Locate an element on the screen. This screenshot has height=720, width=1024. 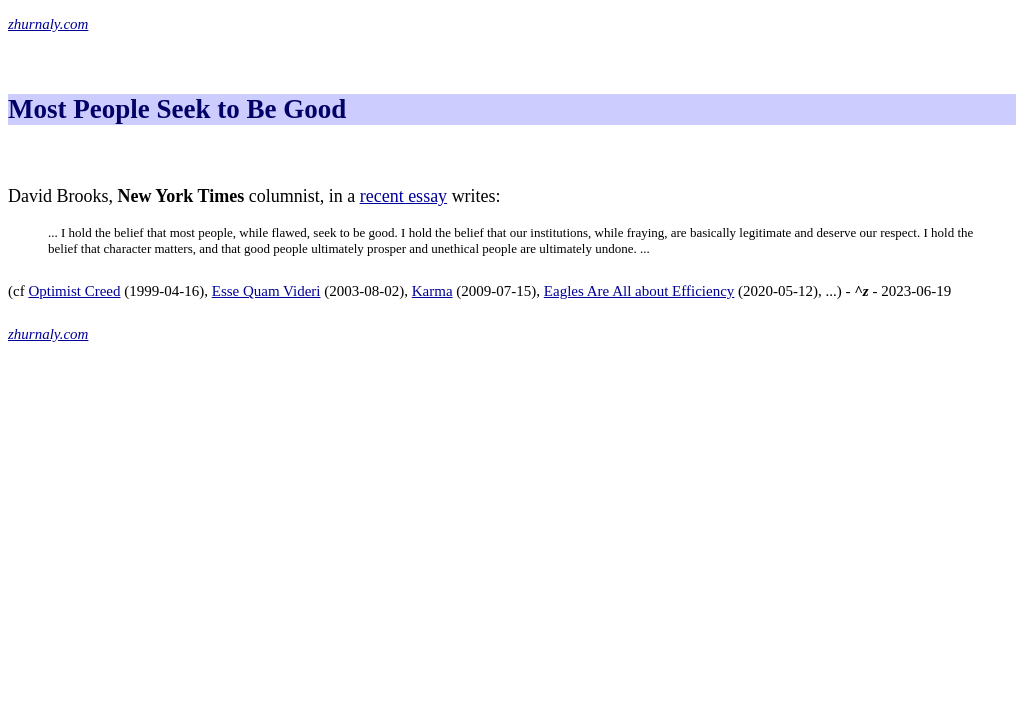
Karma is located at coordinates (432, 291).